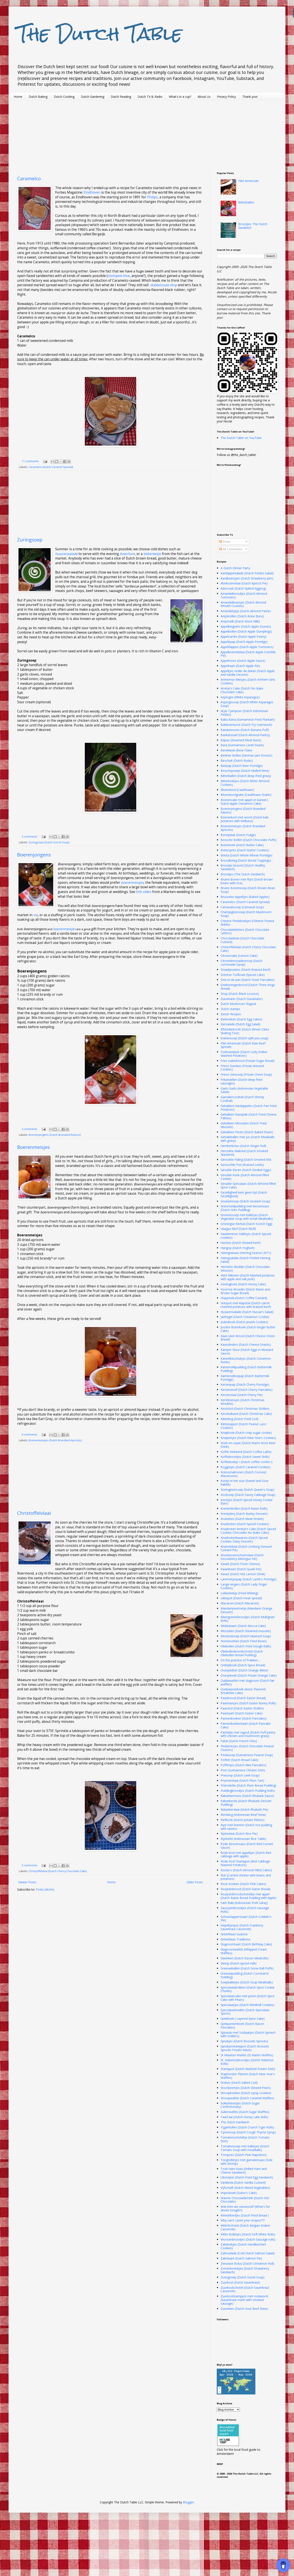 The image size is (294, 2576). I want to click on Haagse Bluf (Dutch Bluff), so click(238, 1229).